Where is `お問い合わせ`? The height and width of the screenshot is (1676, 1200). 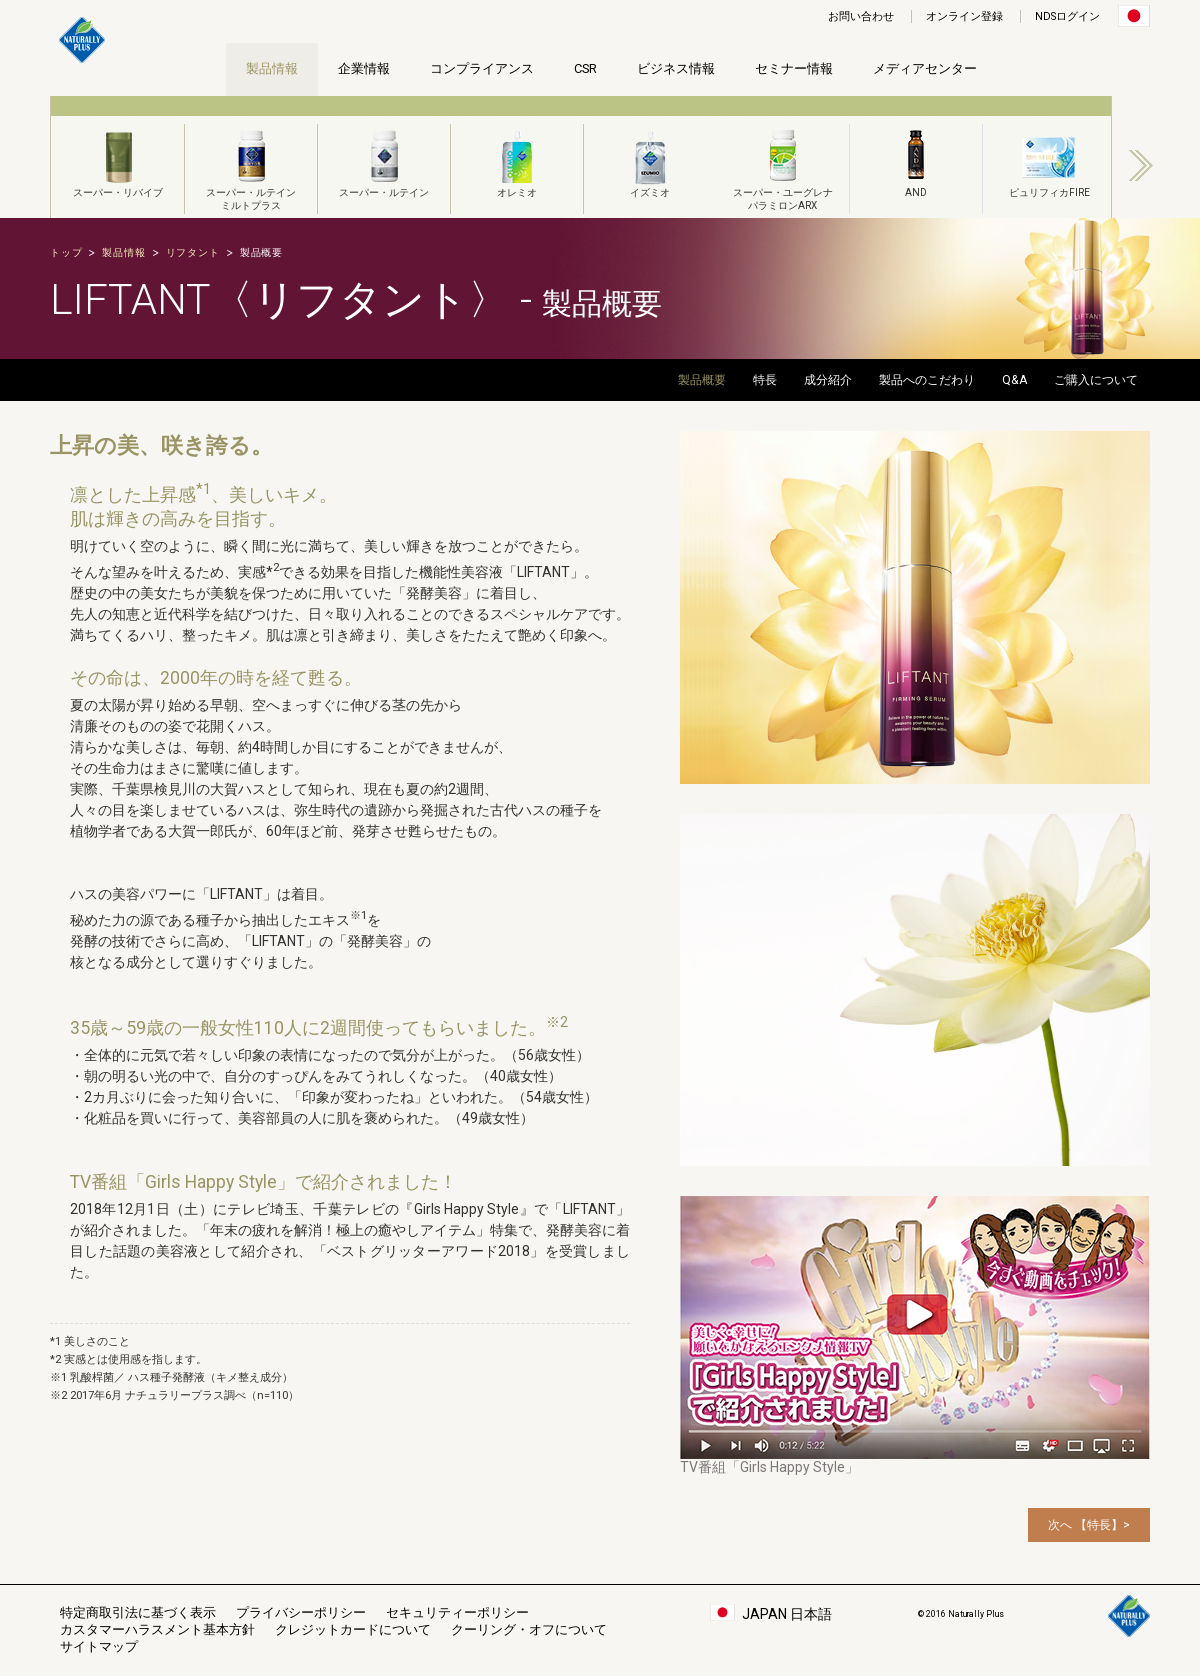 お問い合わせ is located at coordinates (861, 16).